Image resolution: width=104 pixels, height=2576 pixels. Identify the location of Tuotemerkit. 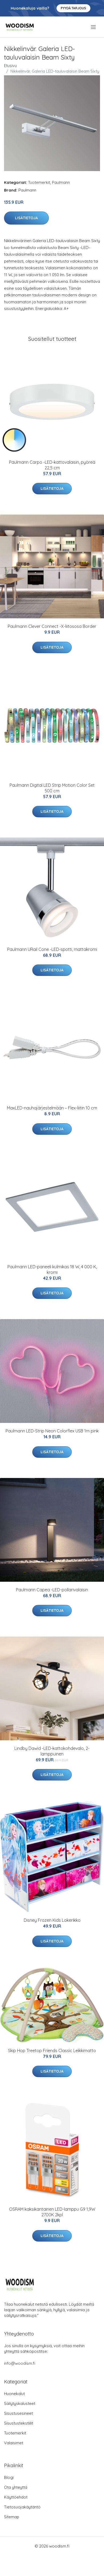
(39, 182).